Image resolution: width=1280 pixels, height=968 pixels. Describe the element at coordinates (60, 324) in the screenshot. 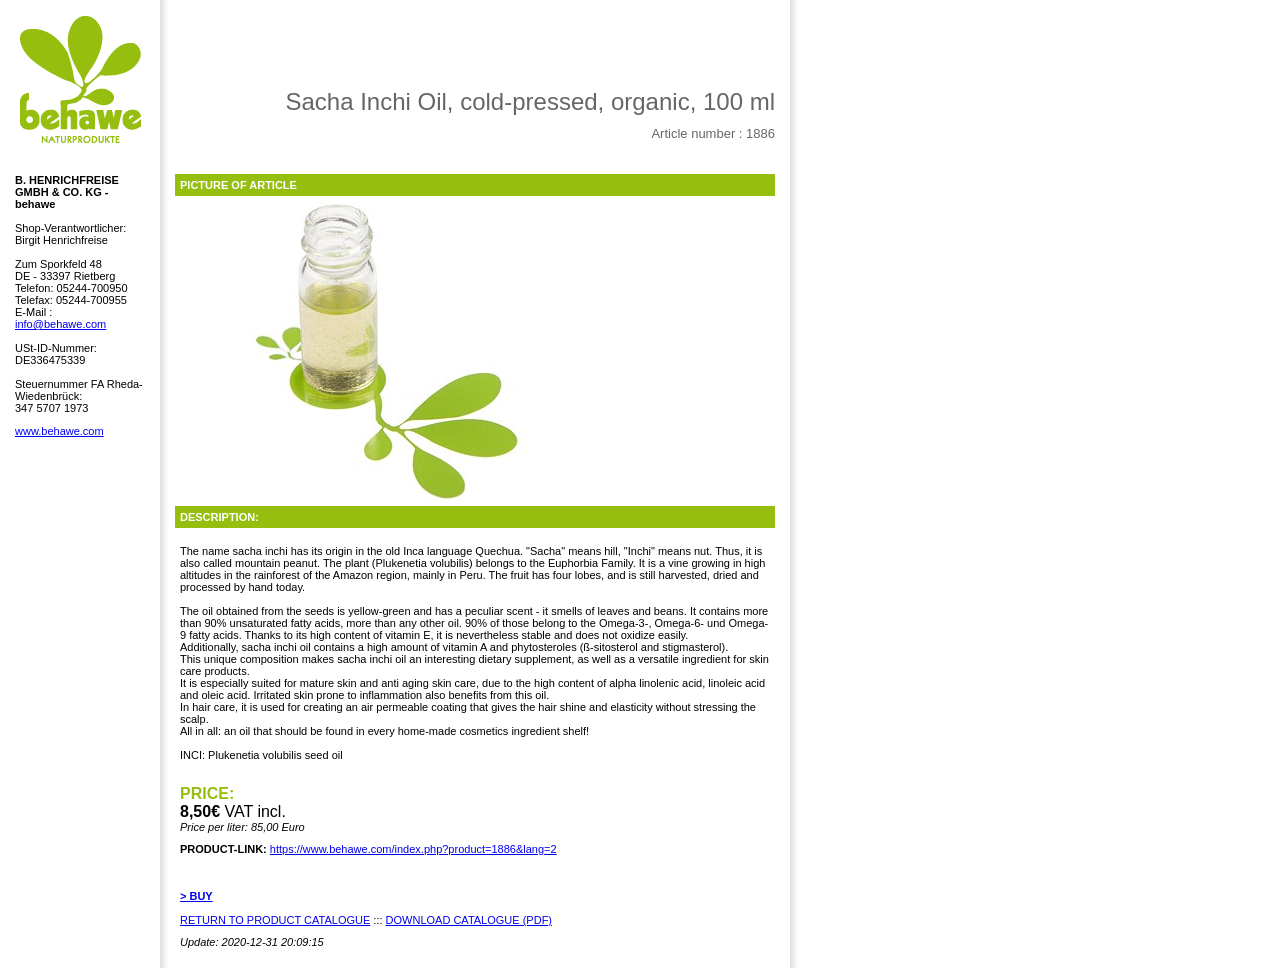

I see `info@behawe.com` at that location.